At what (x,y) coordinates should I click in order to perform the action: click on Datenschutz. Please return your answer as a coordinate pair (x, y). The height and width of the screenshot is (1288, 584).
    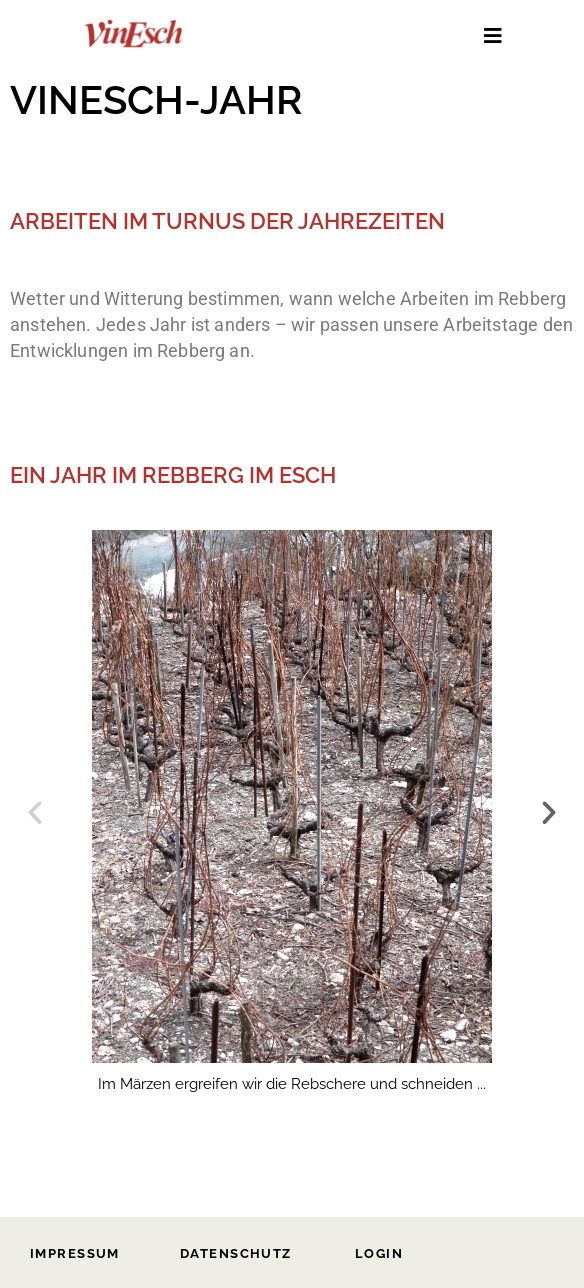
    Looking at the image, I should click on (236, 1253).